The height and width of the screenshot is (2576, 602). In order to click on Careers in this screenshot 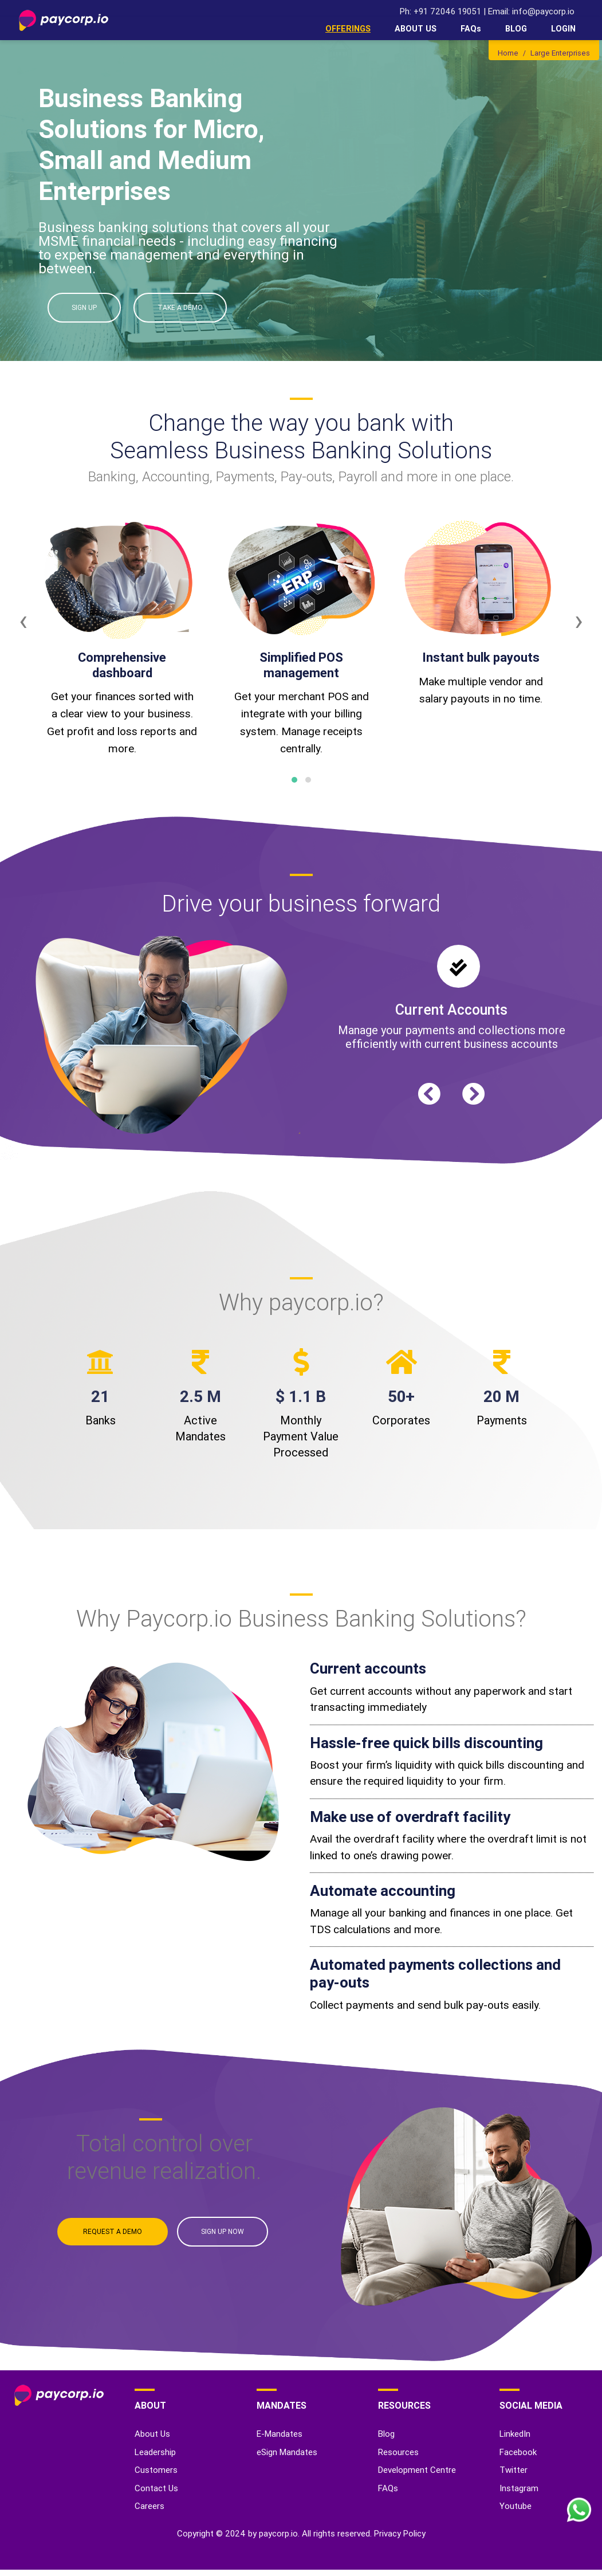, I will do `click(149, 2505)`.